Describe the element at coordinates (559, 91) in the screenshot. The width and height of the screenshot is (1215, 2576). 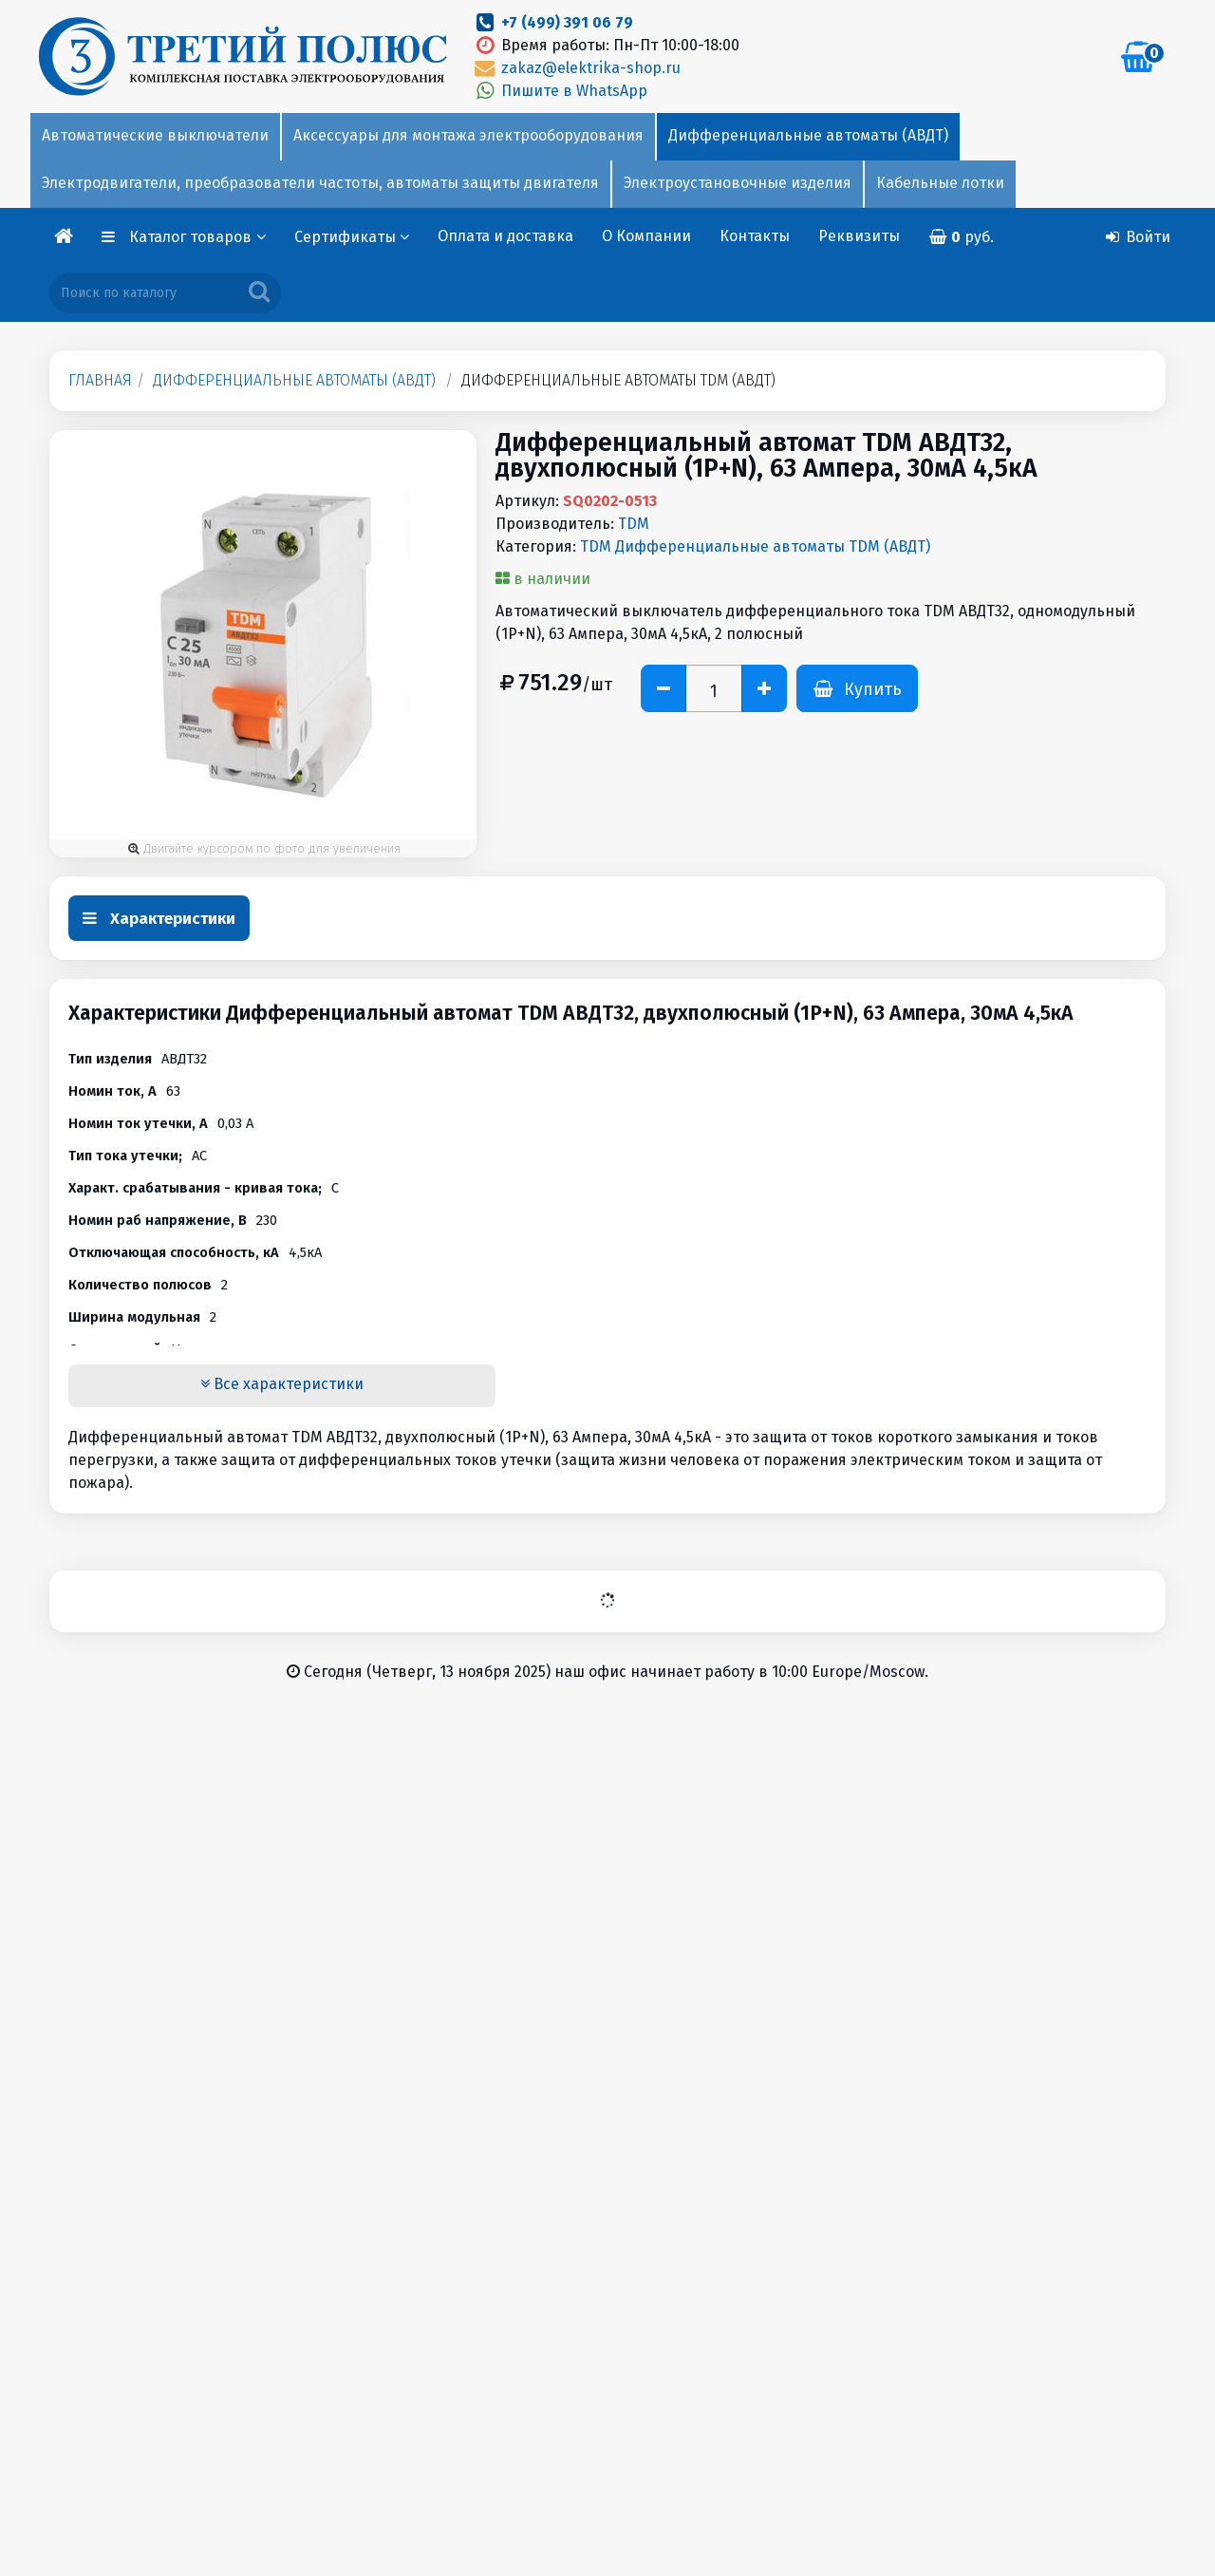
I see `Пишите в WhatsApp` at that location.